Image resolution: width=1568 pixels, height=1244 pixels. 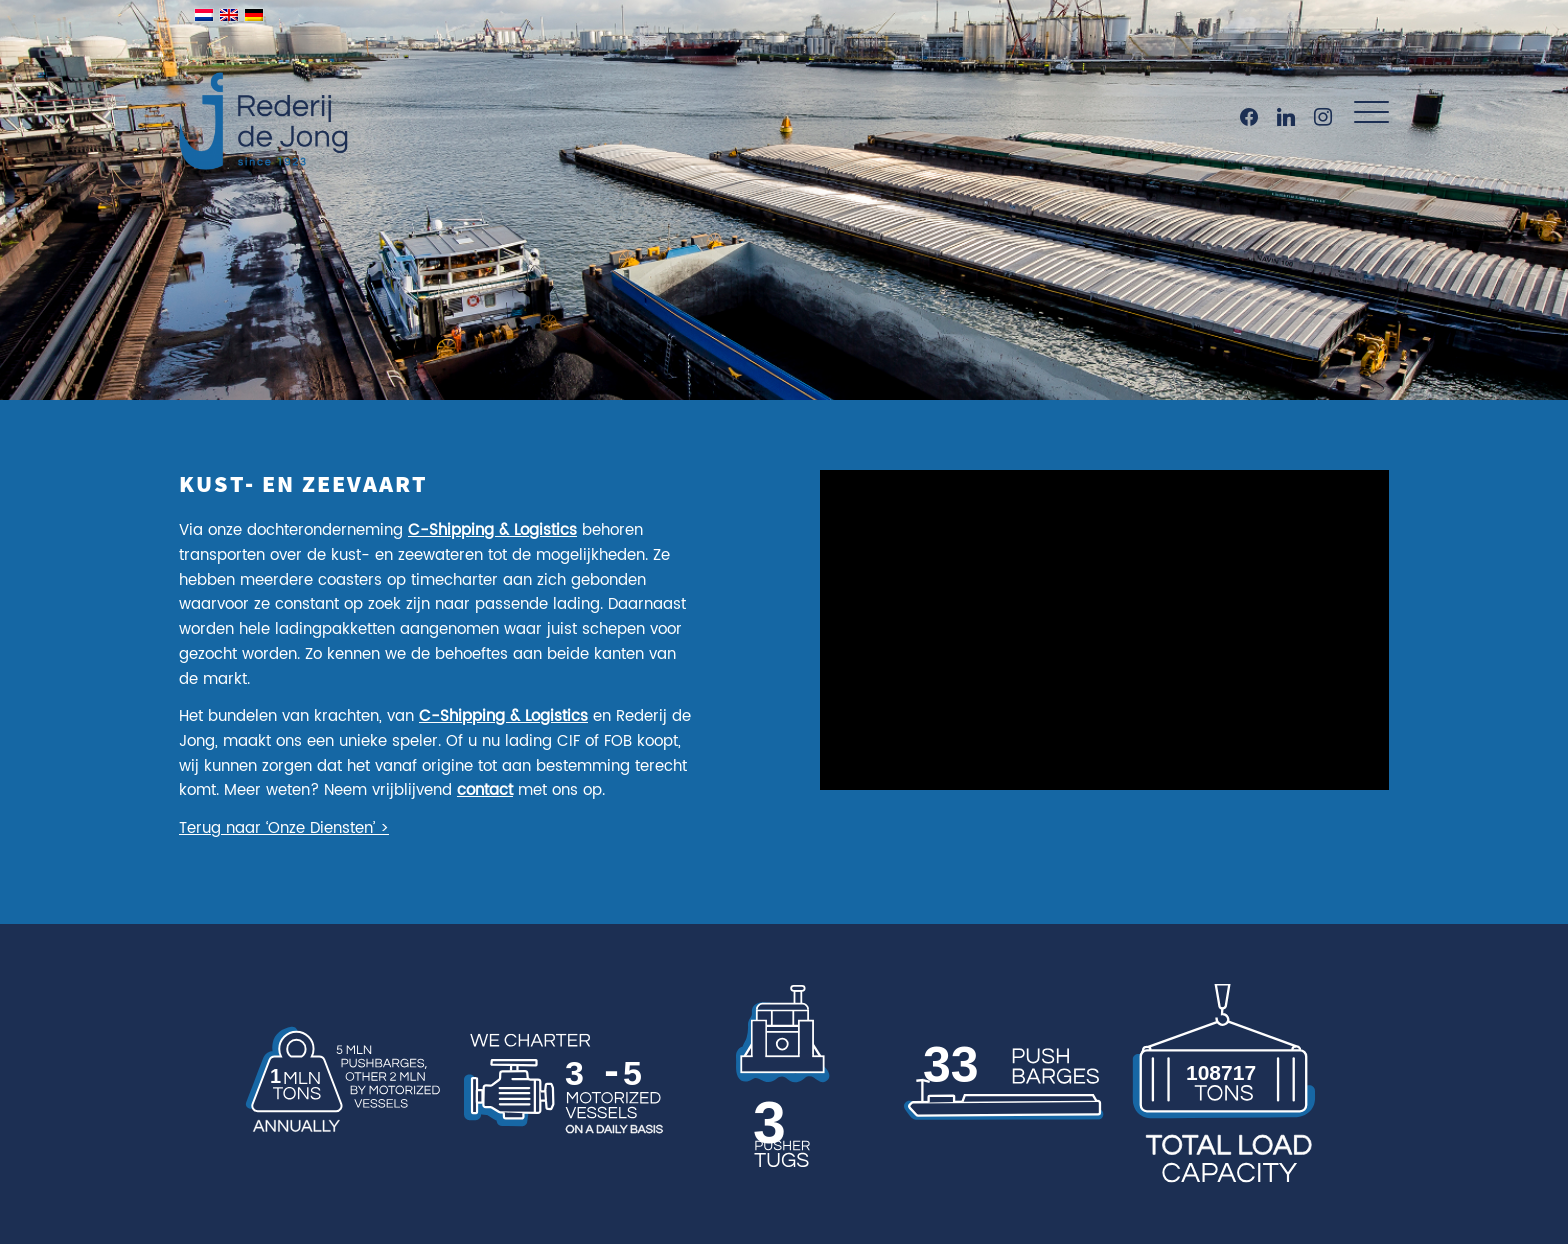 I want to click on [menuitem], so click(x=1365, y=112).